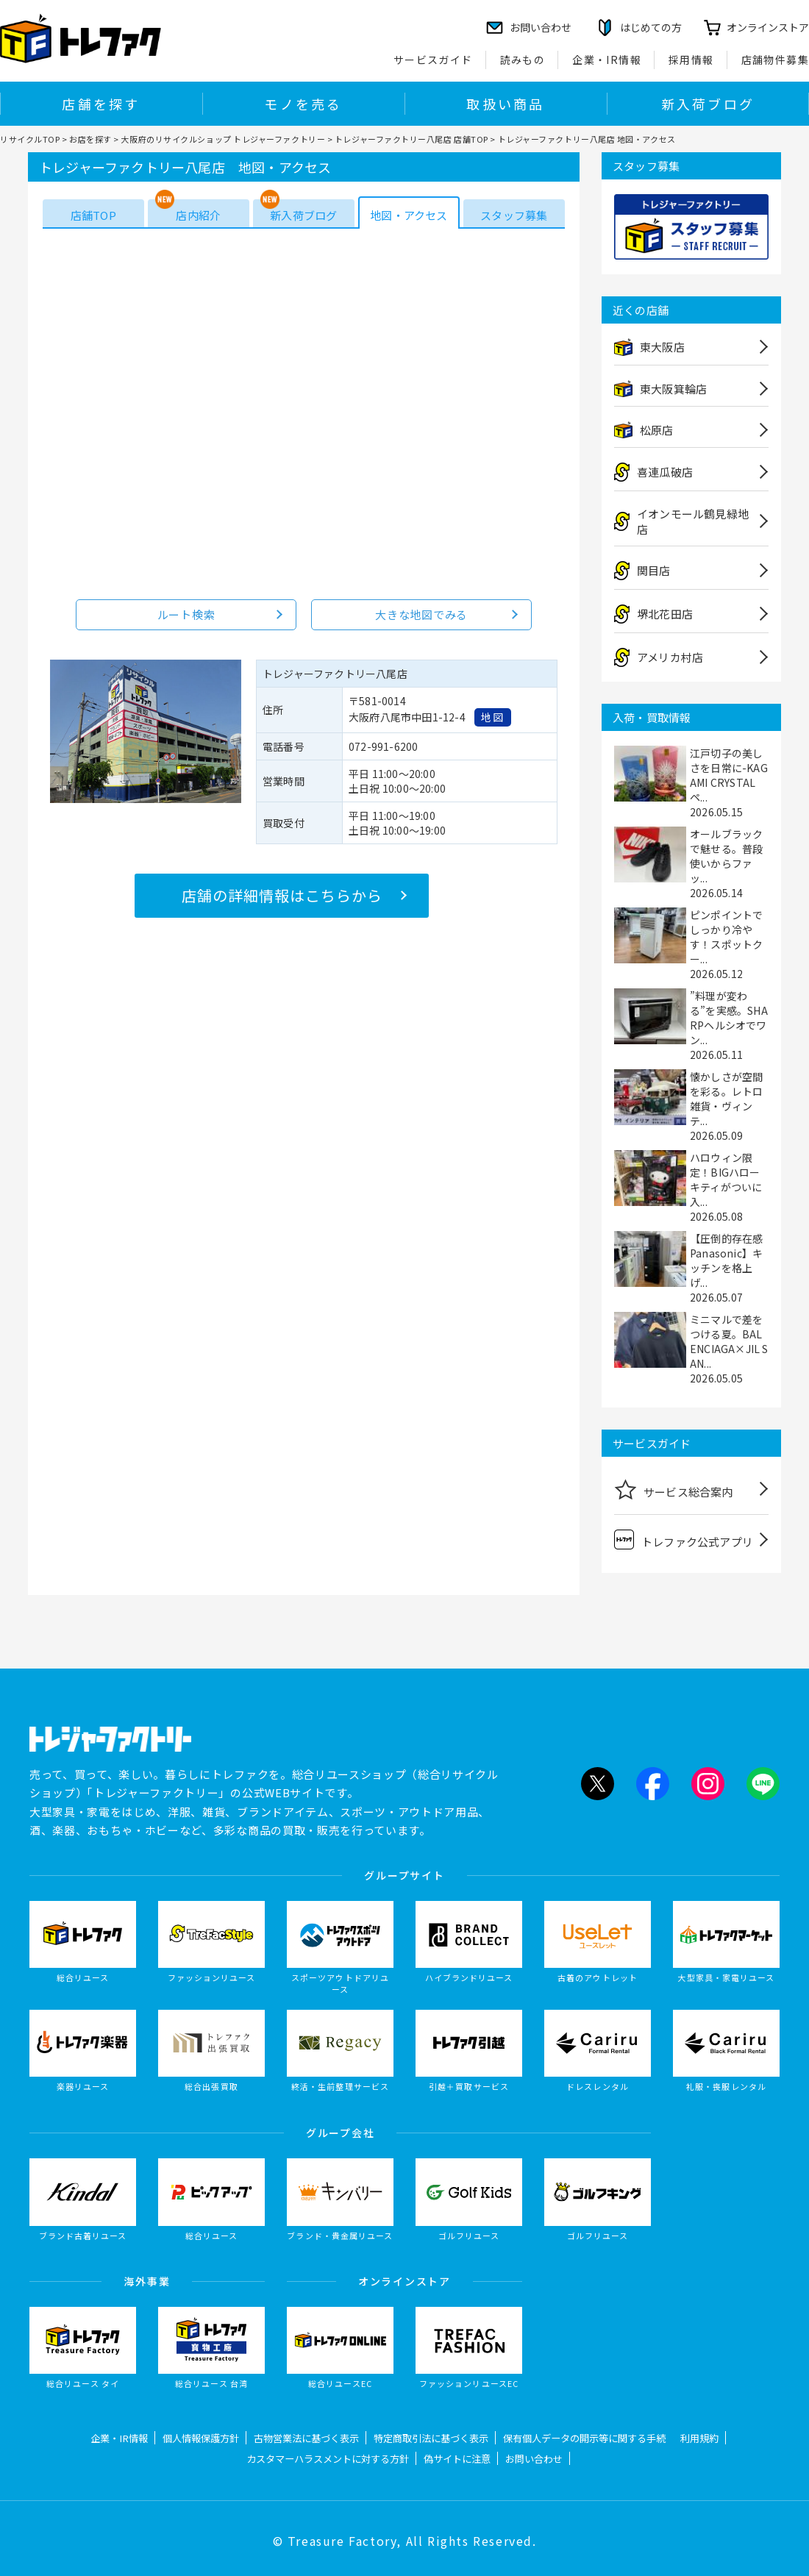  I want to click on ルート検索, so click(186, 614).